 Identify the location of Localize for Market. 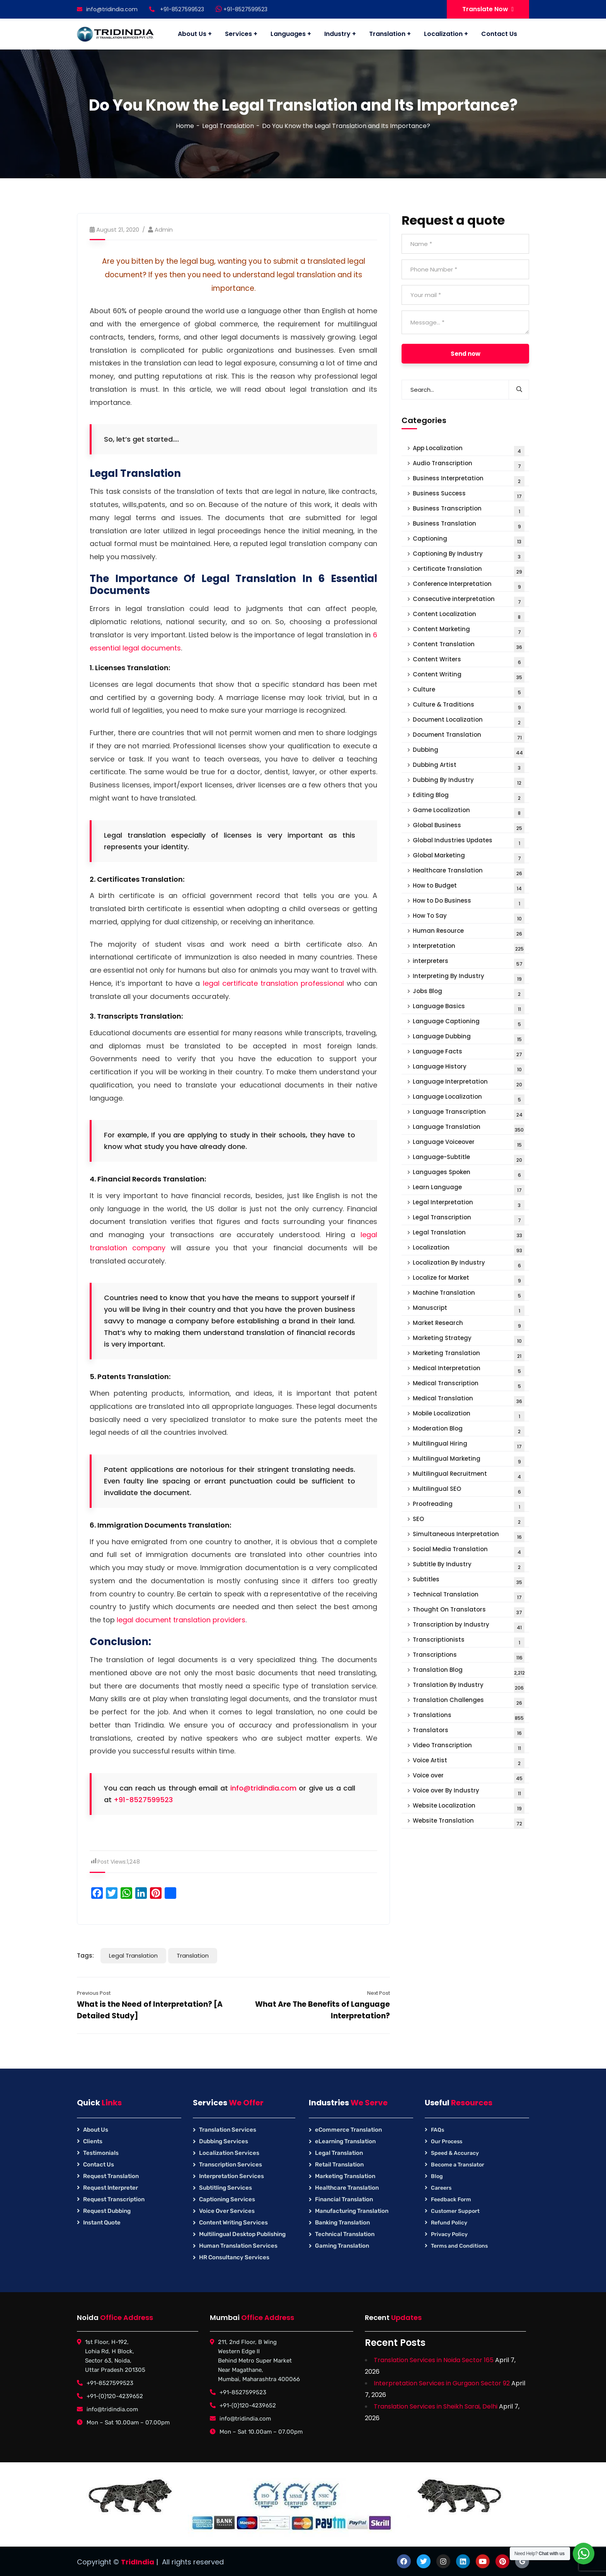
(468, 1279).